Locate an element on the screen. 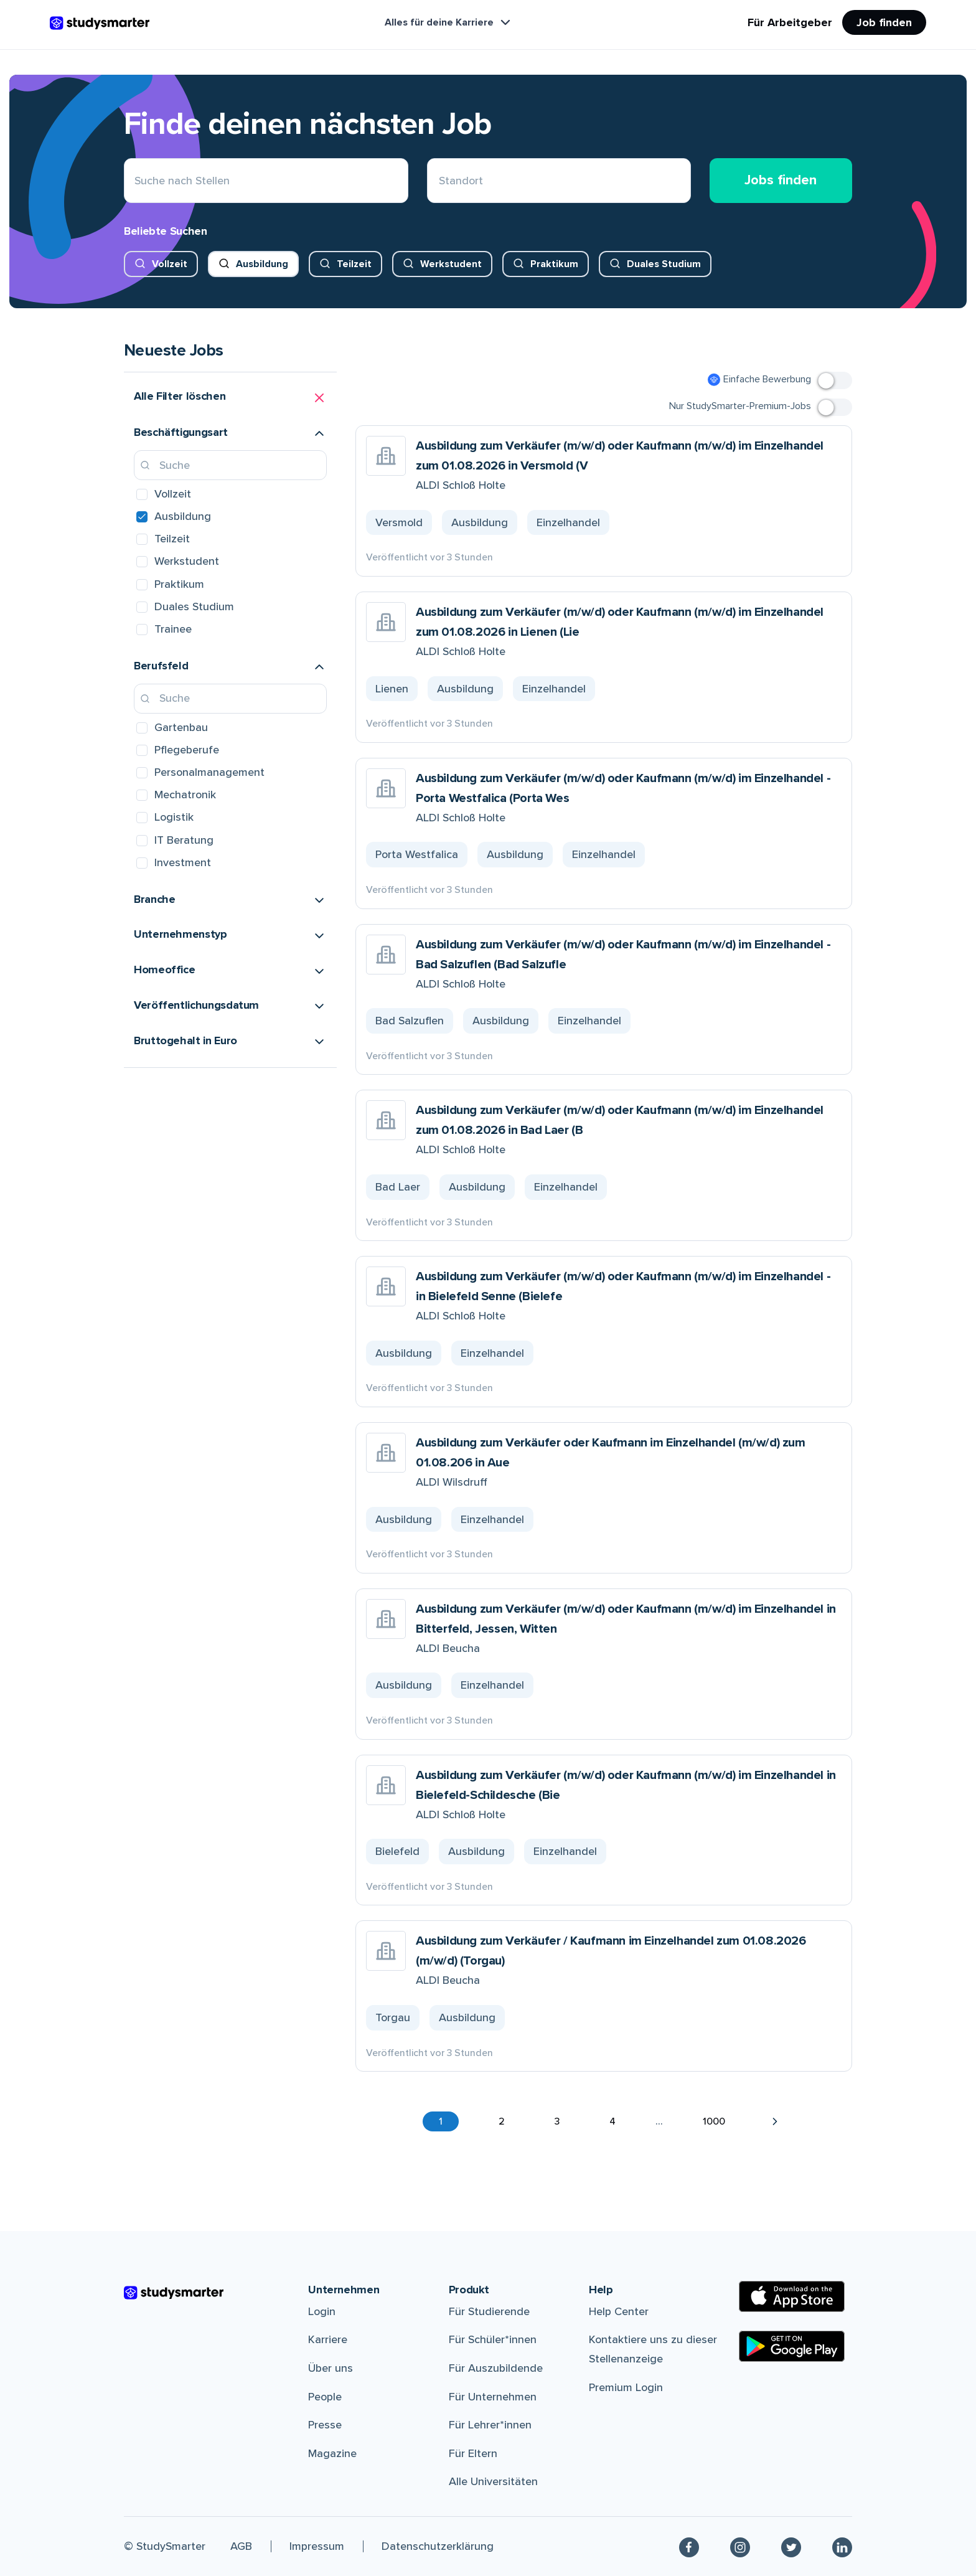 This screenshot has height=2576, width=976. Impressum is located at coordinates (316, 2546).